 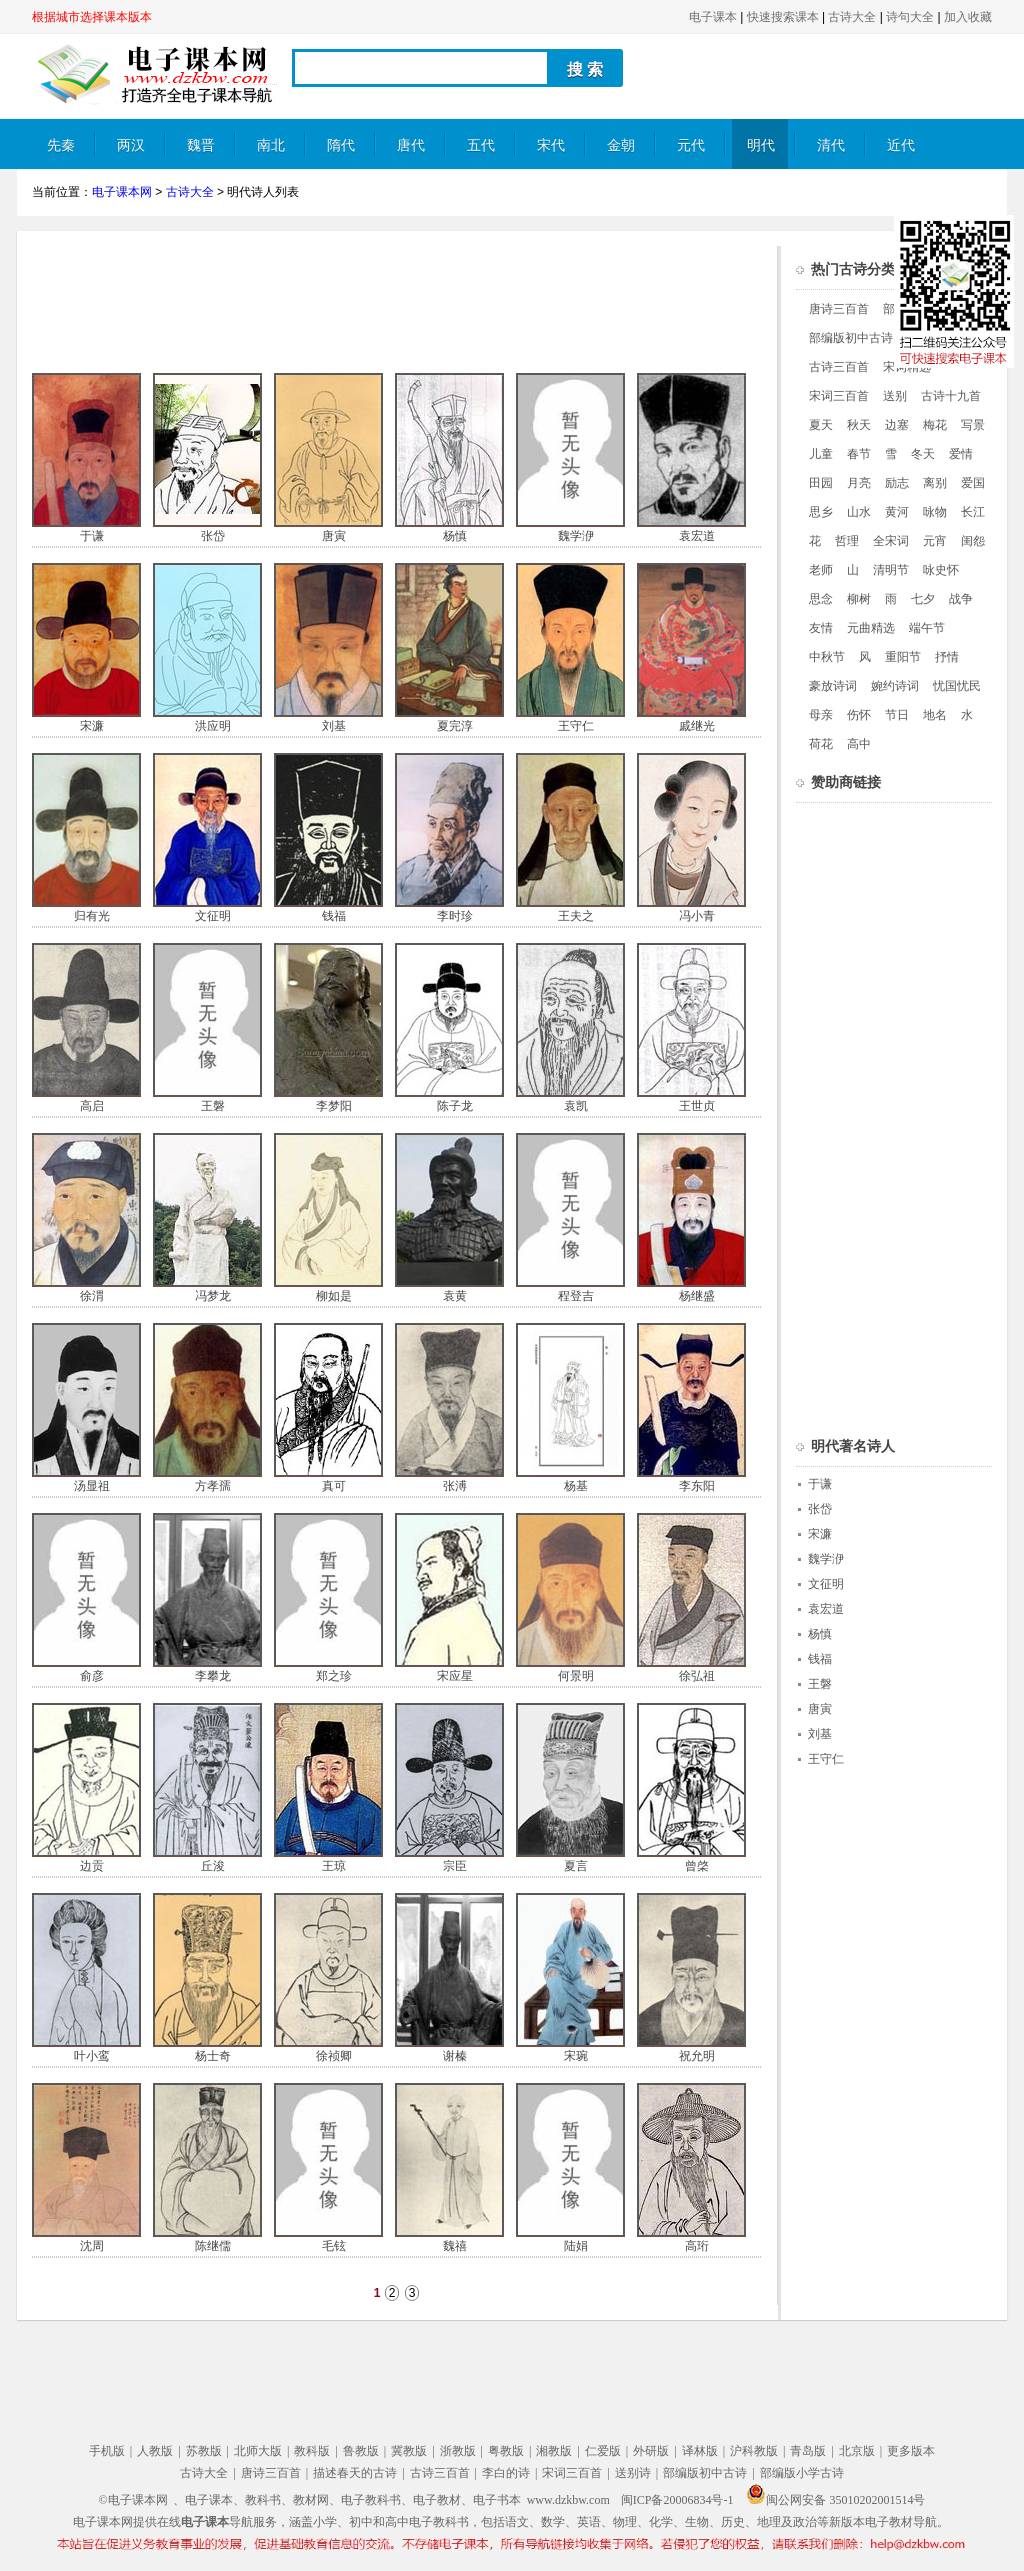 I want to click on 宋词三百首, so click(x=839, y=396).